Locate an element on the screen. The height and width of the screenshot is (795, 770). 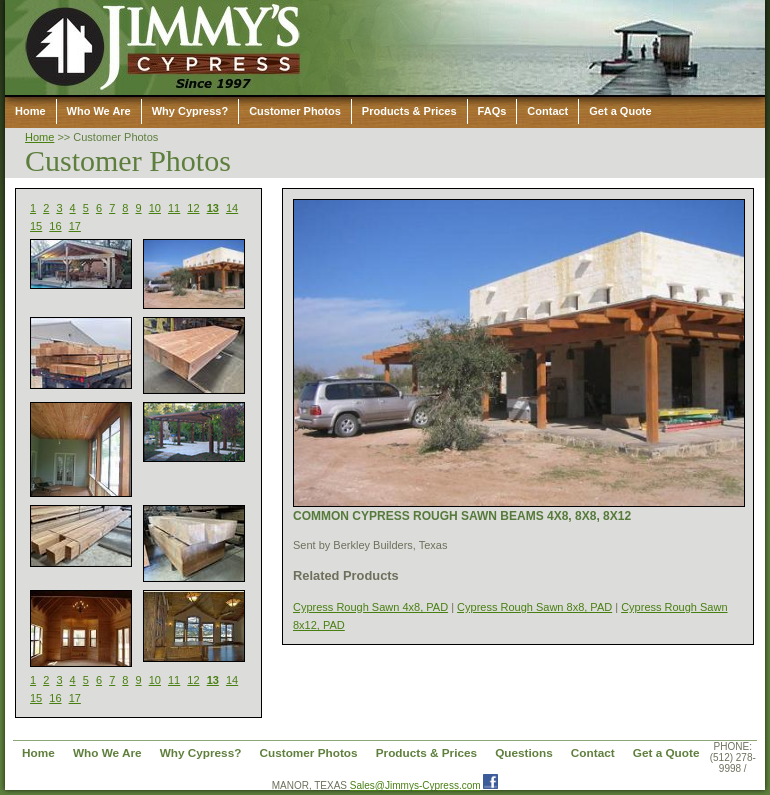
Questions is located at coordinates (524, 752).